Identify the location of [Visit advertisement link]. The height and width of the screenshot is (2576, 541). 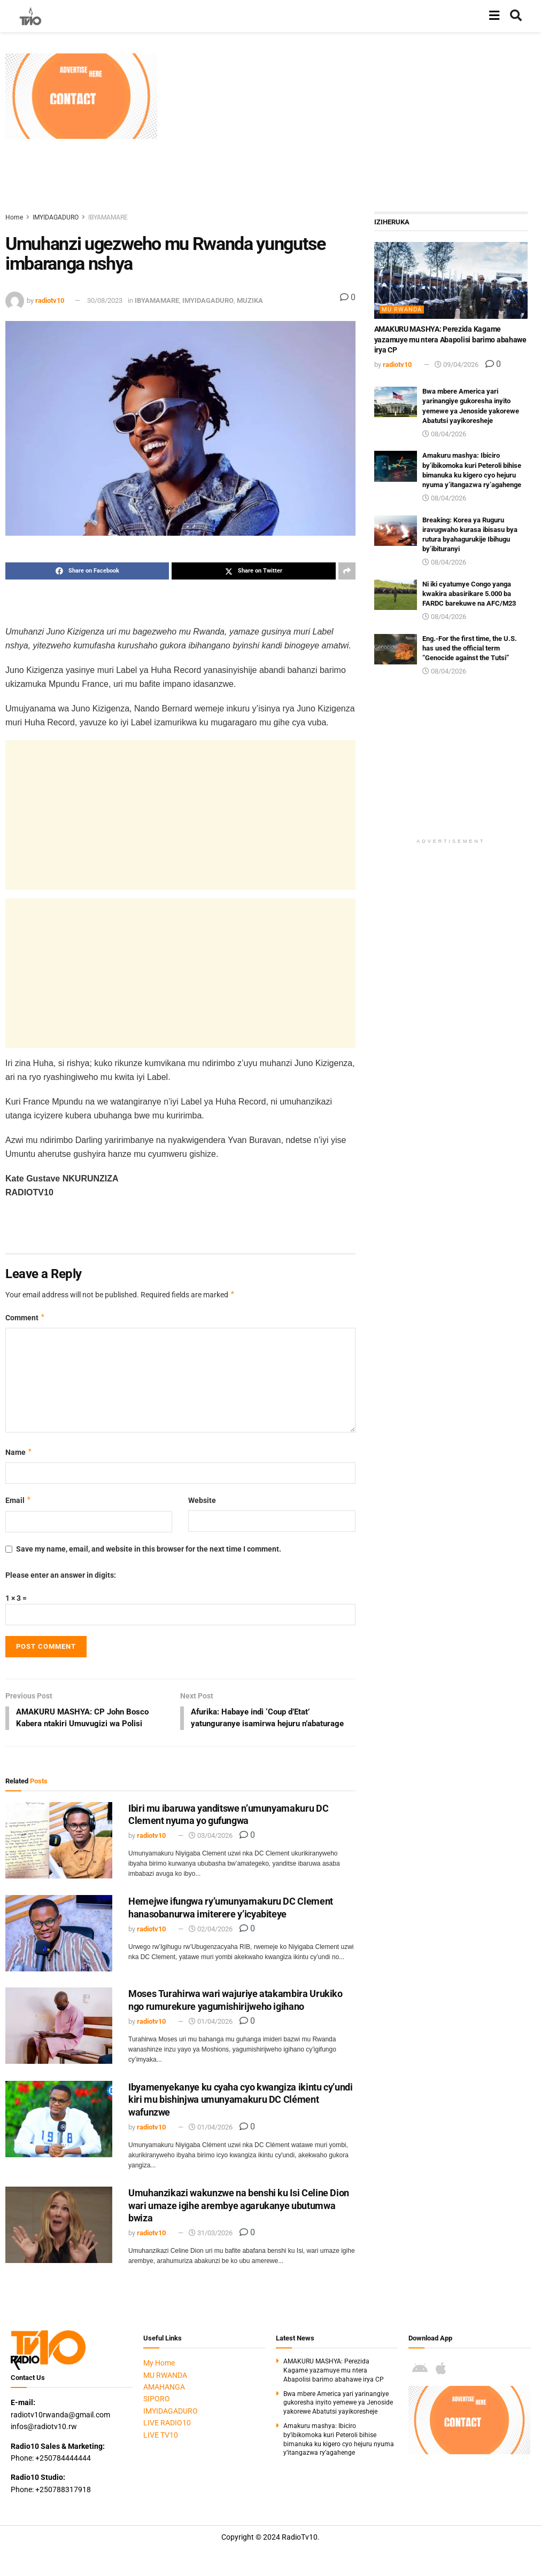
(81, 96).